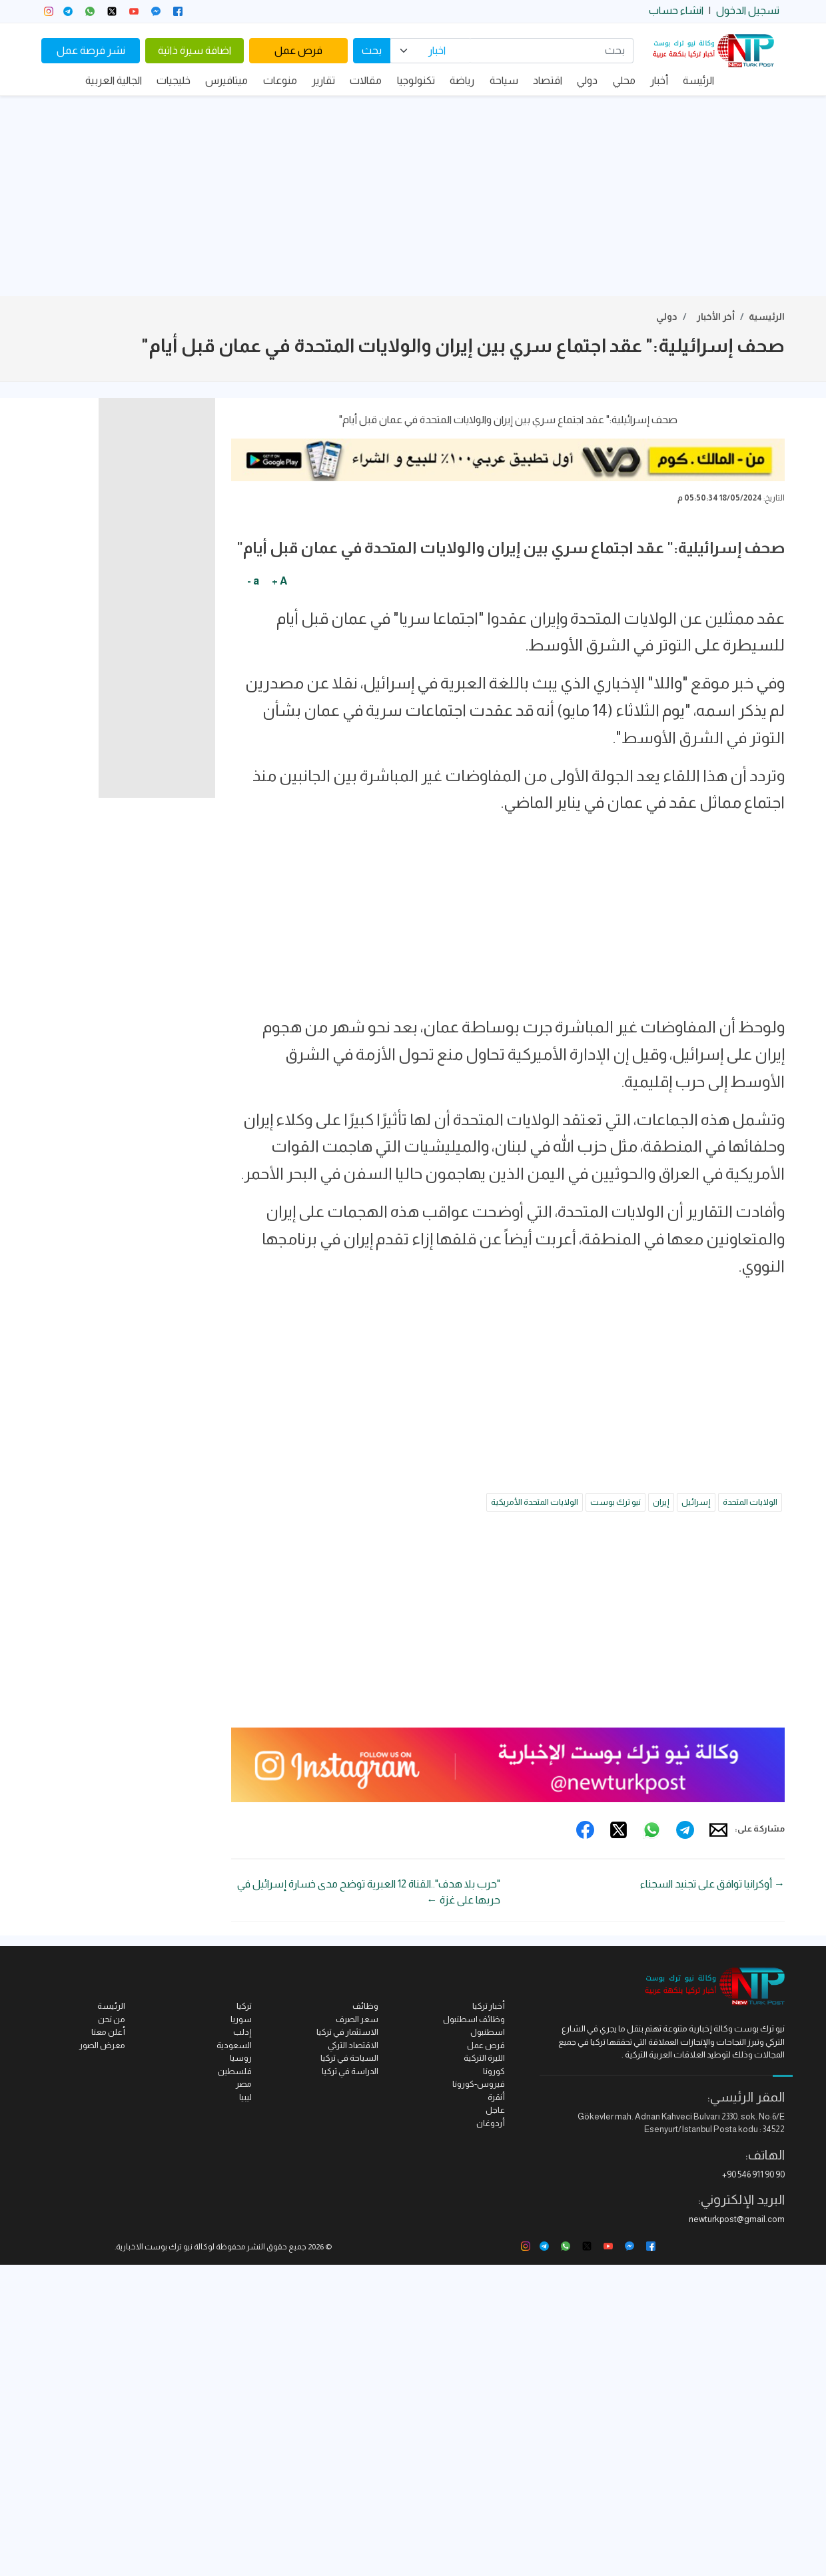  Describe the element at coordinates (174, 80) in the screenshot. I see `خليجيات` at that location.